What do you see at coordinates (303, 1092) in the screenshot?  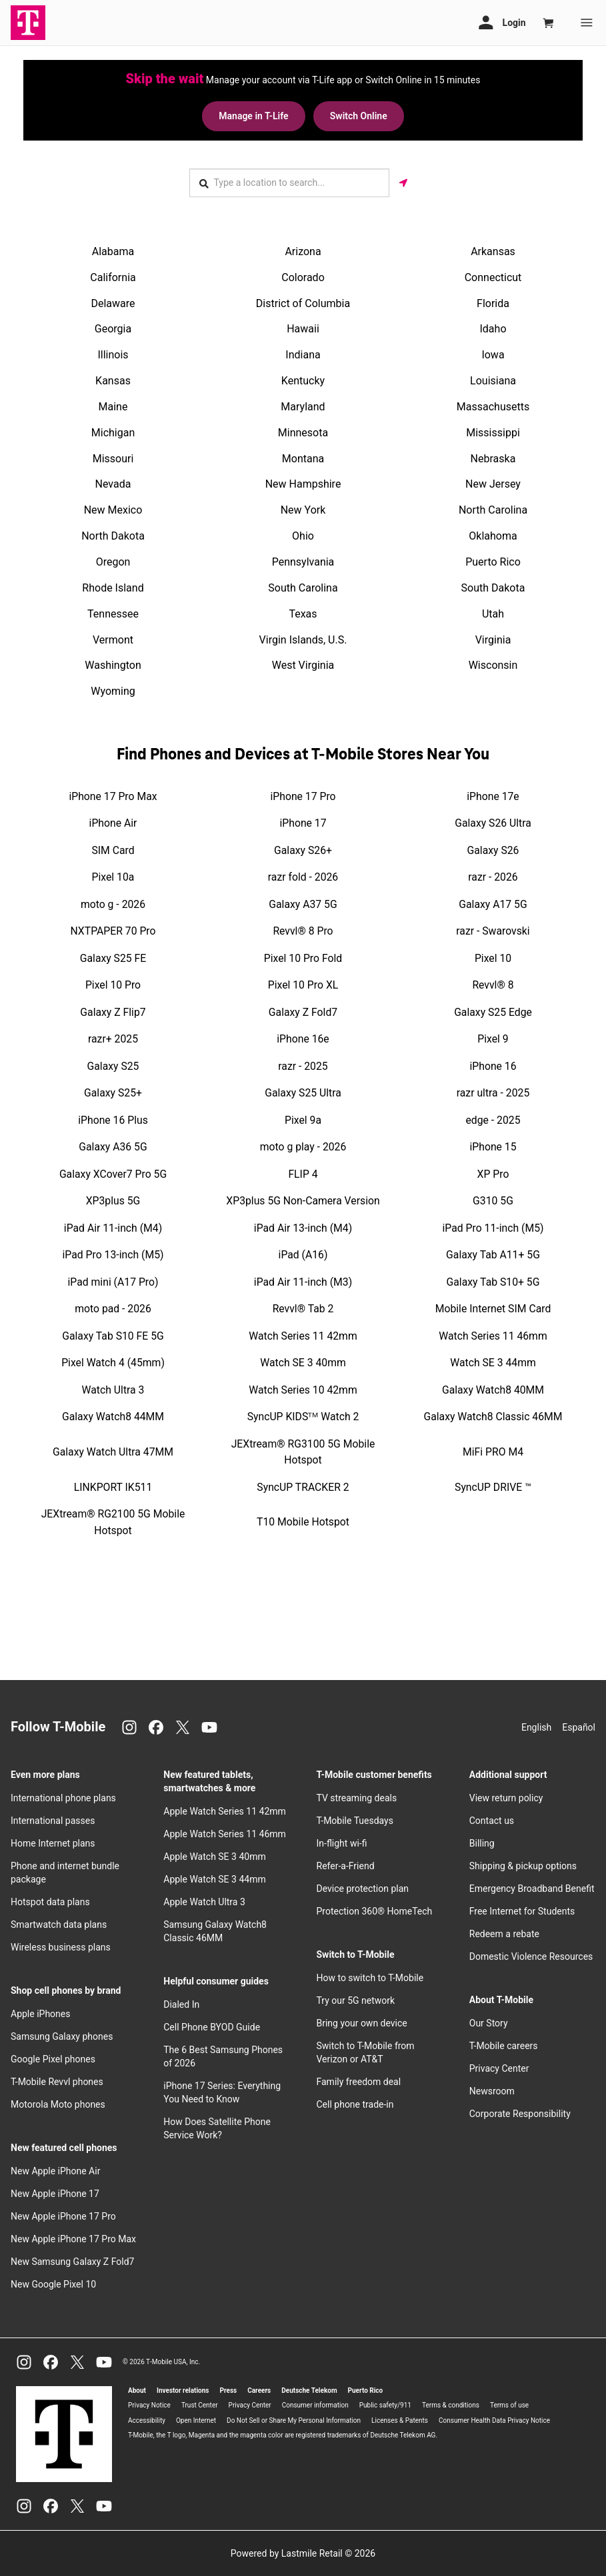 I see `Galaxy S25 Ultra` at bounding box center [303, 1092].